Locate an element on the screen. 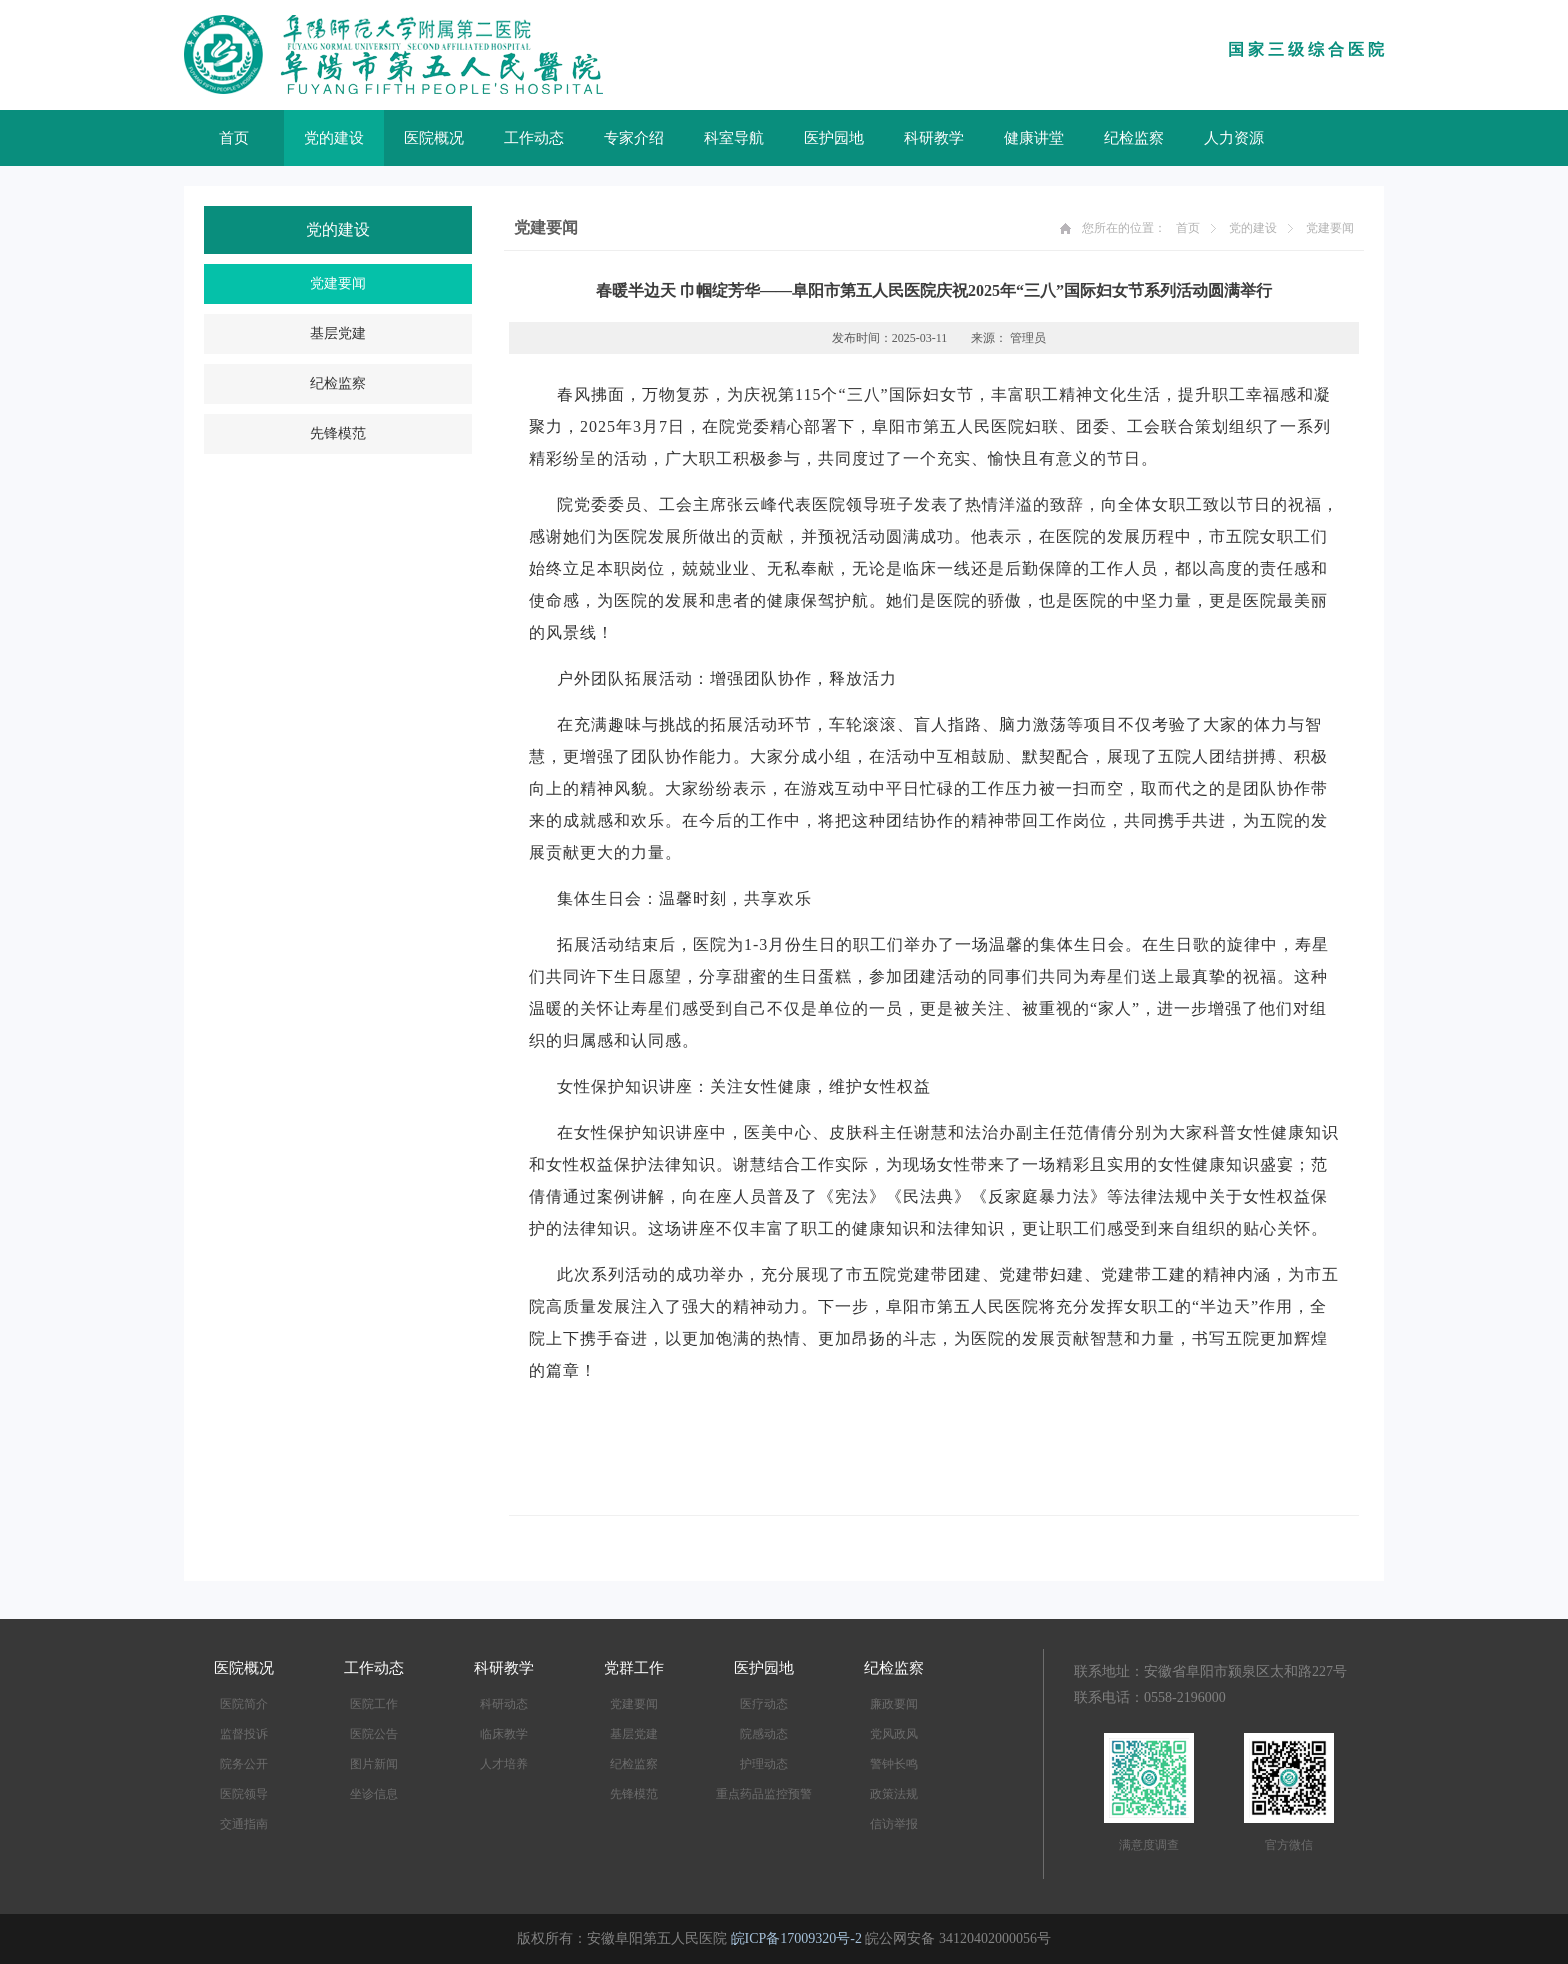 The image size is (1568, 1964). 政策法规 is located at coordinates (894, 1794).